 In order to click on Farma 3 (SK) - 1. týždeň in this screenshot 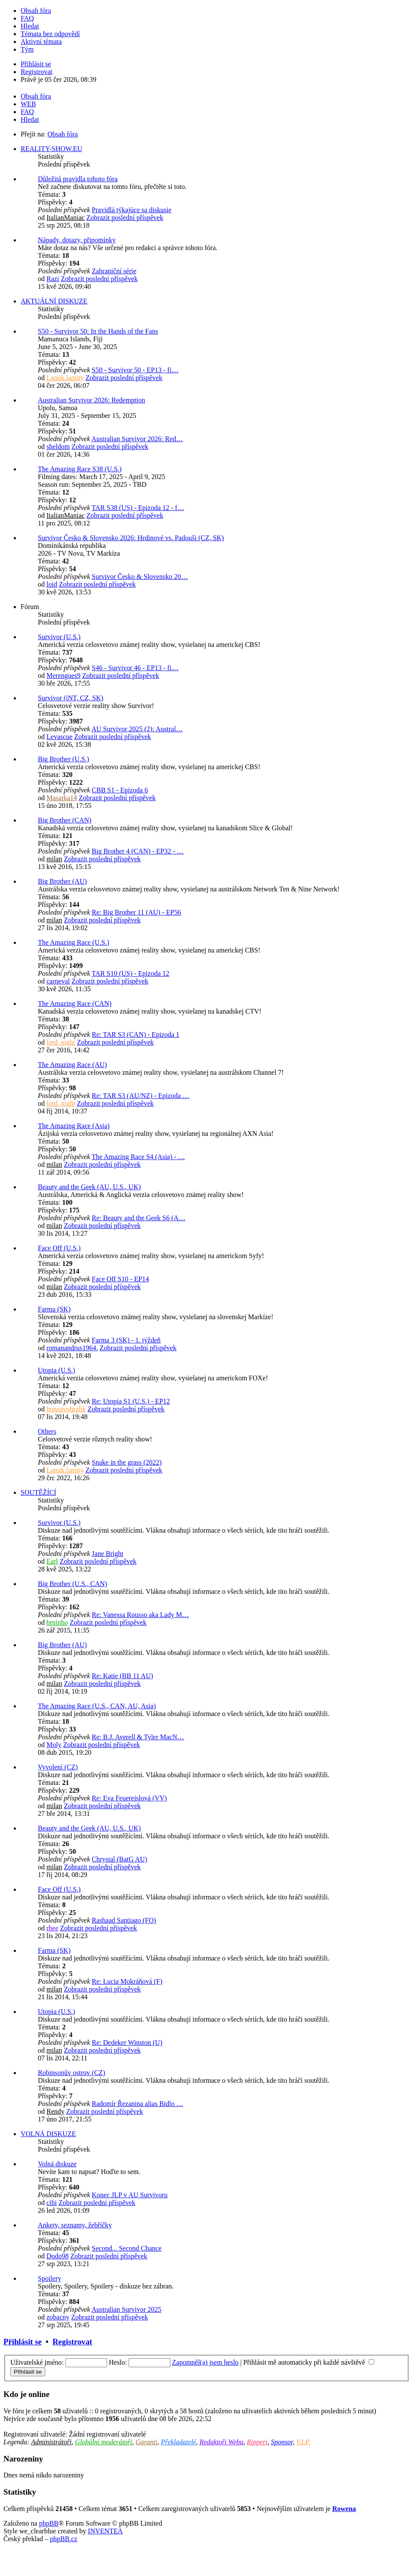, I will do `click(126, 1340)`.